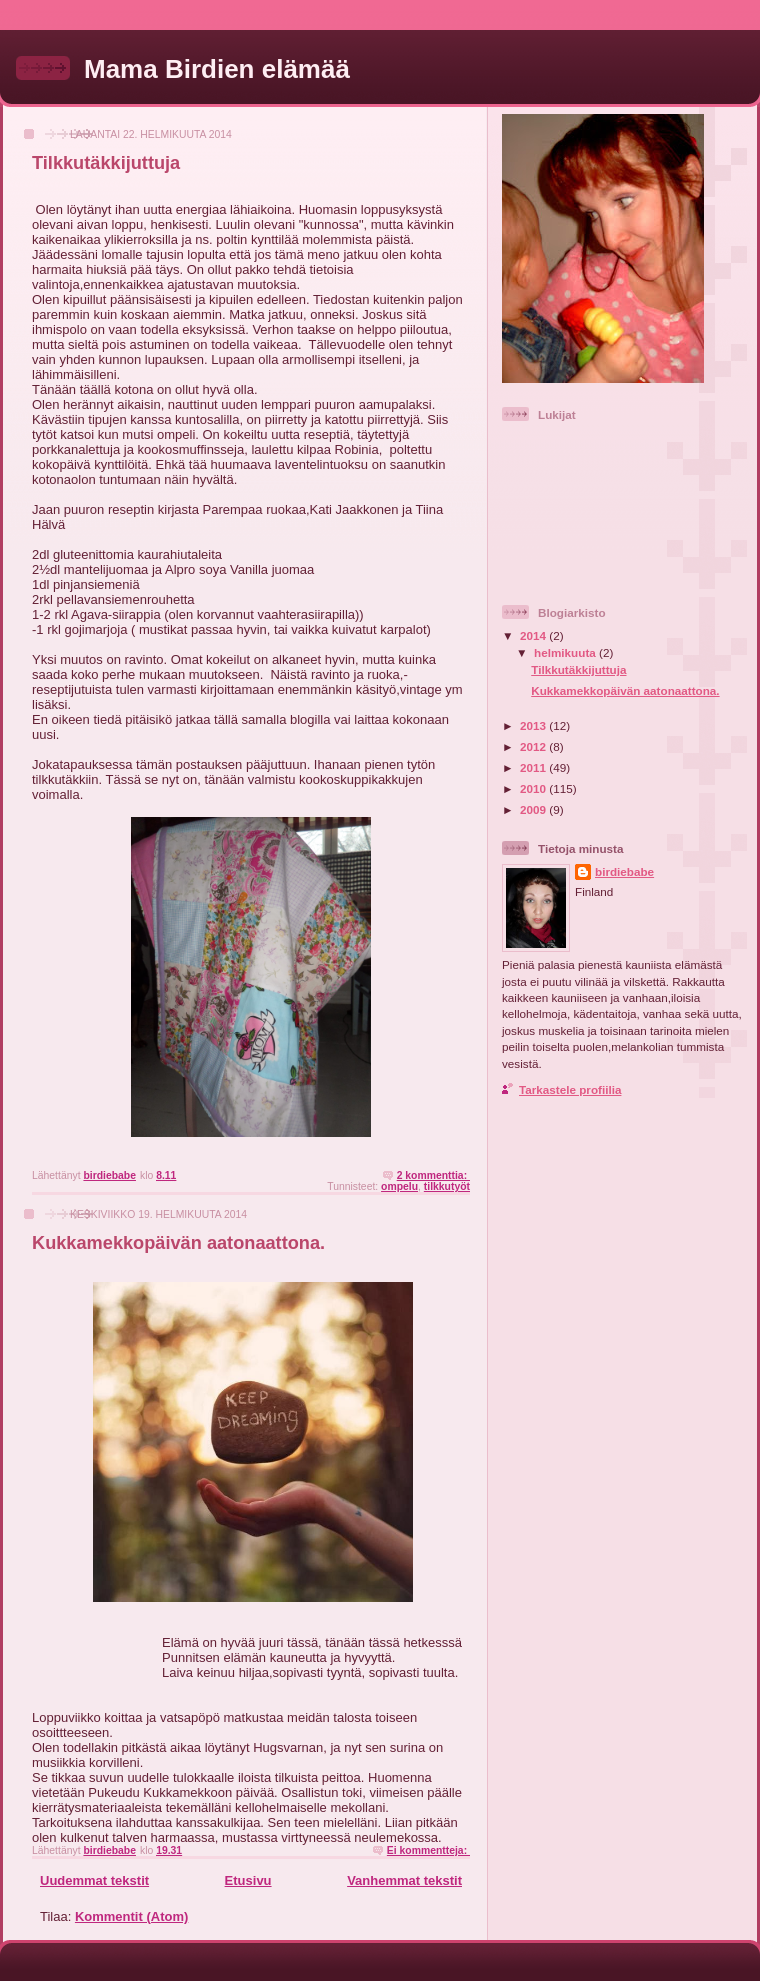 The width and height of the screenshot is (760, 1981). Describe the element at coordinates (404, 1880) in the screenshot. I see `Vanhemmat tekstit` at that location.